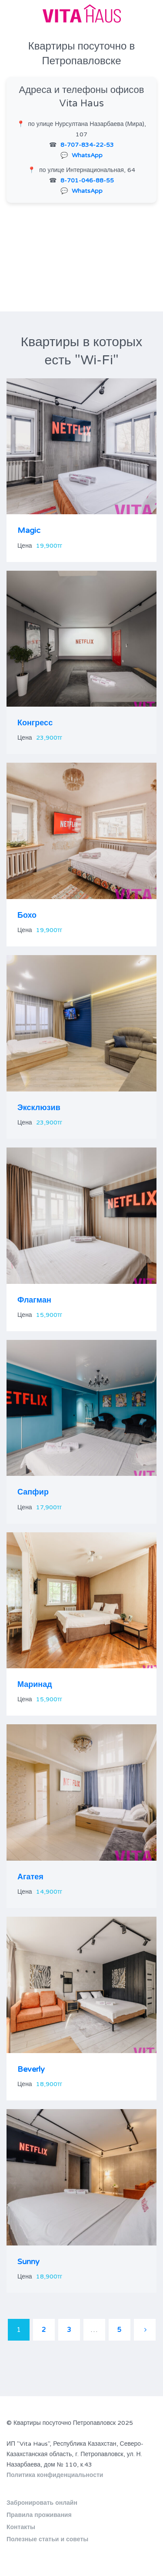  Describe the element at coordinates (28, 2261) in the screenshot. I see `Sunny` at that location.